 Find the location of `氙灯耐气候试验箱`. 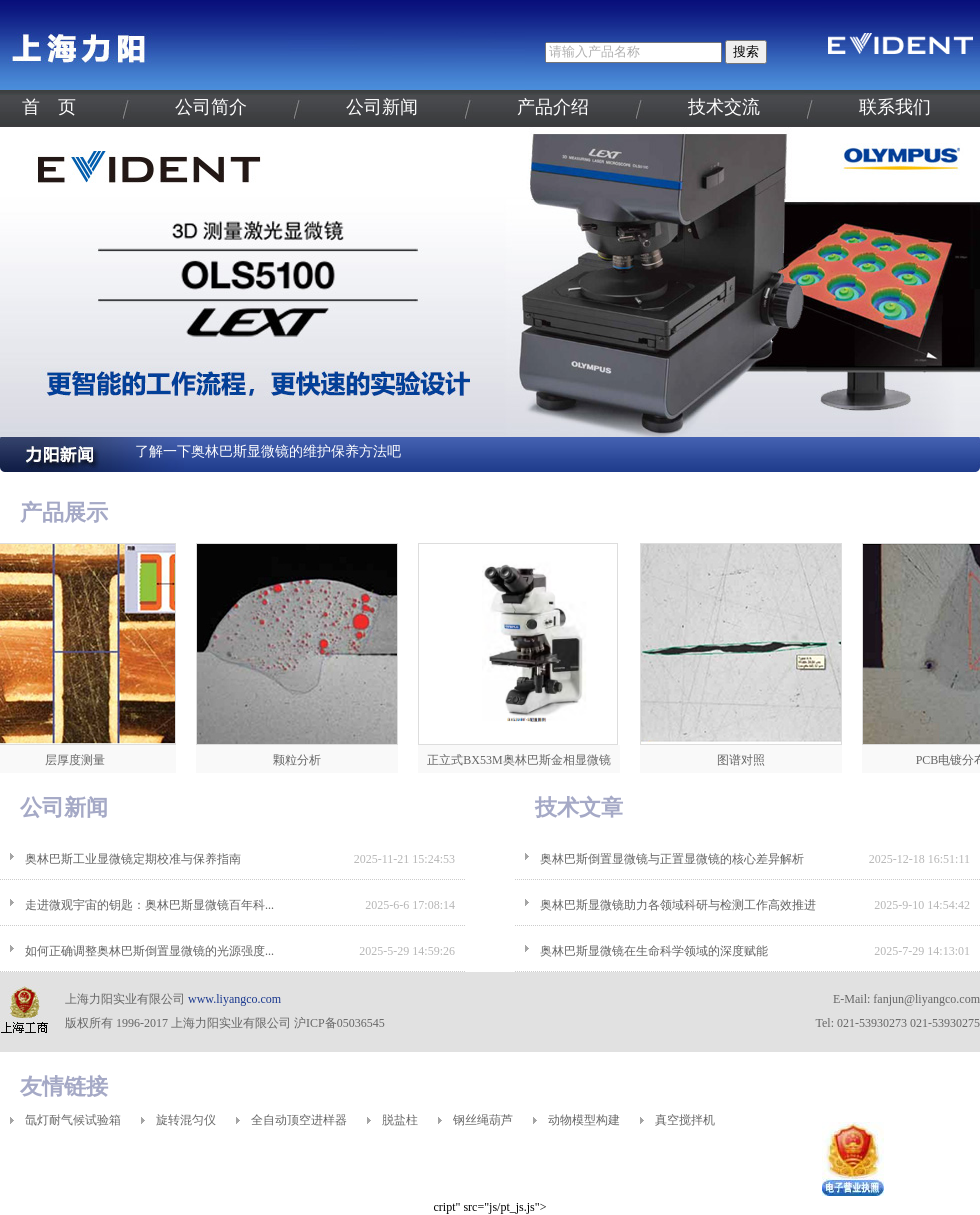

氙灯耐气候试验箱 is located at coordinates (73, 1120).